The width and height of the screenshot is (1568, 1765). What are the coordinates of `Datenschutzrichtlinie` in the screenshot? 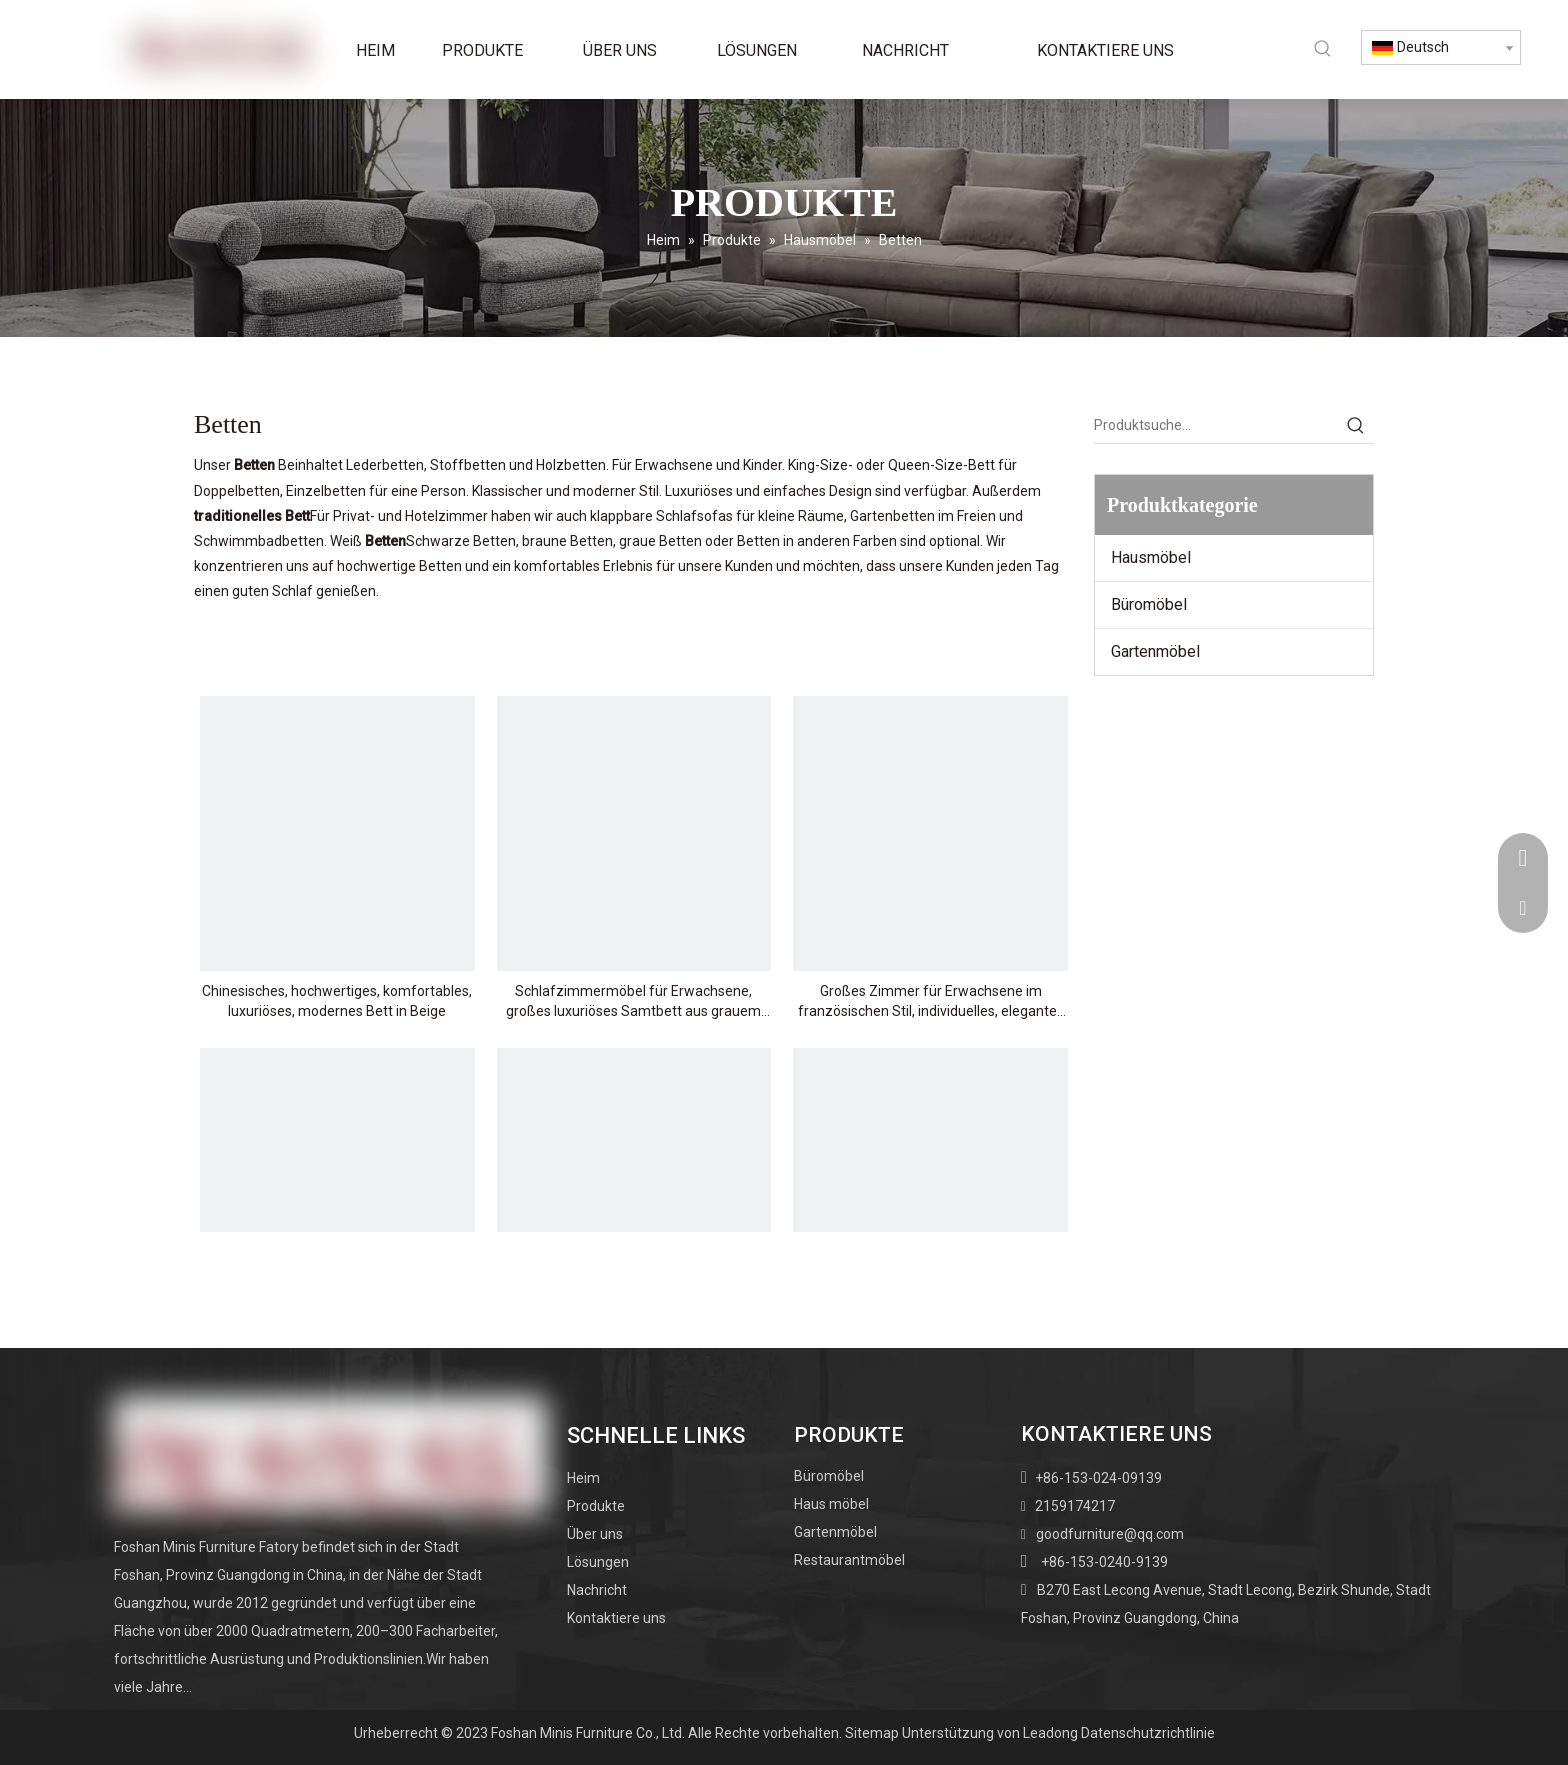 It's located at (1148, 1733).